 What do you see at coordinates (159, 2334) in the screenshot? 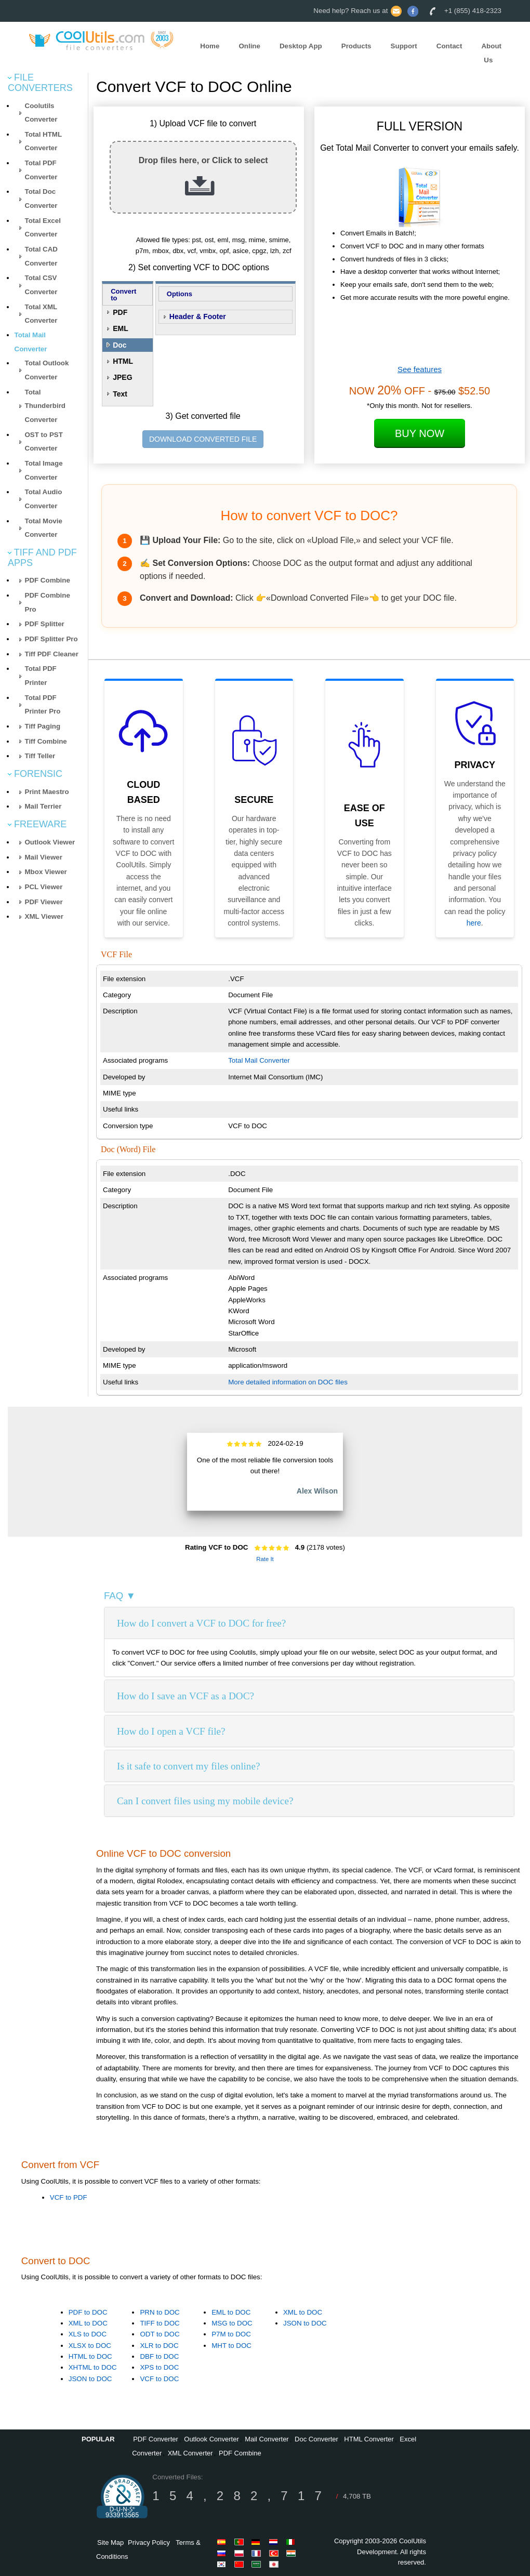
I see `ODT to DOC` at bounding box center [159, 2334].